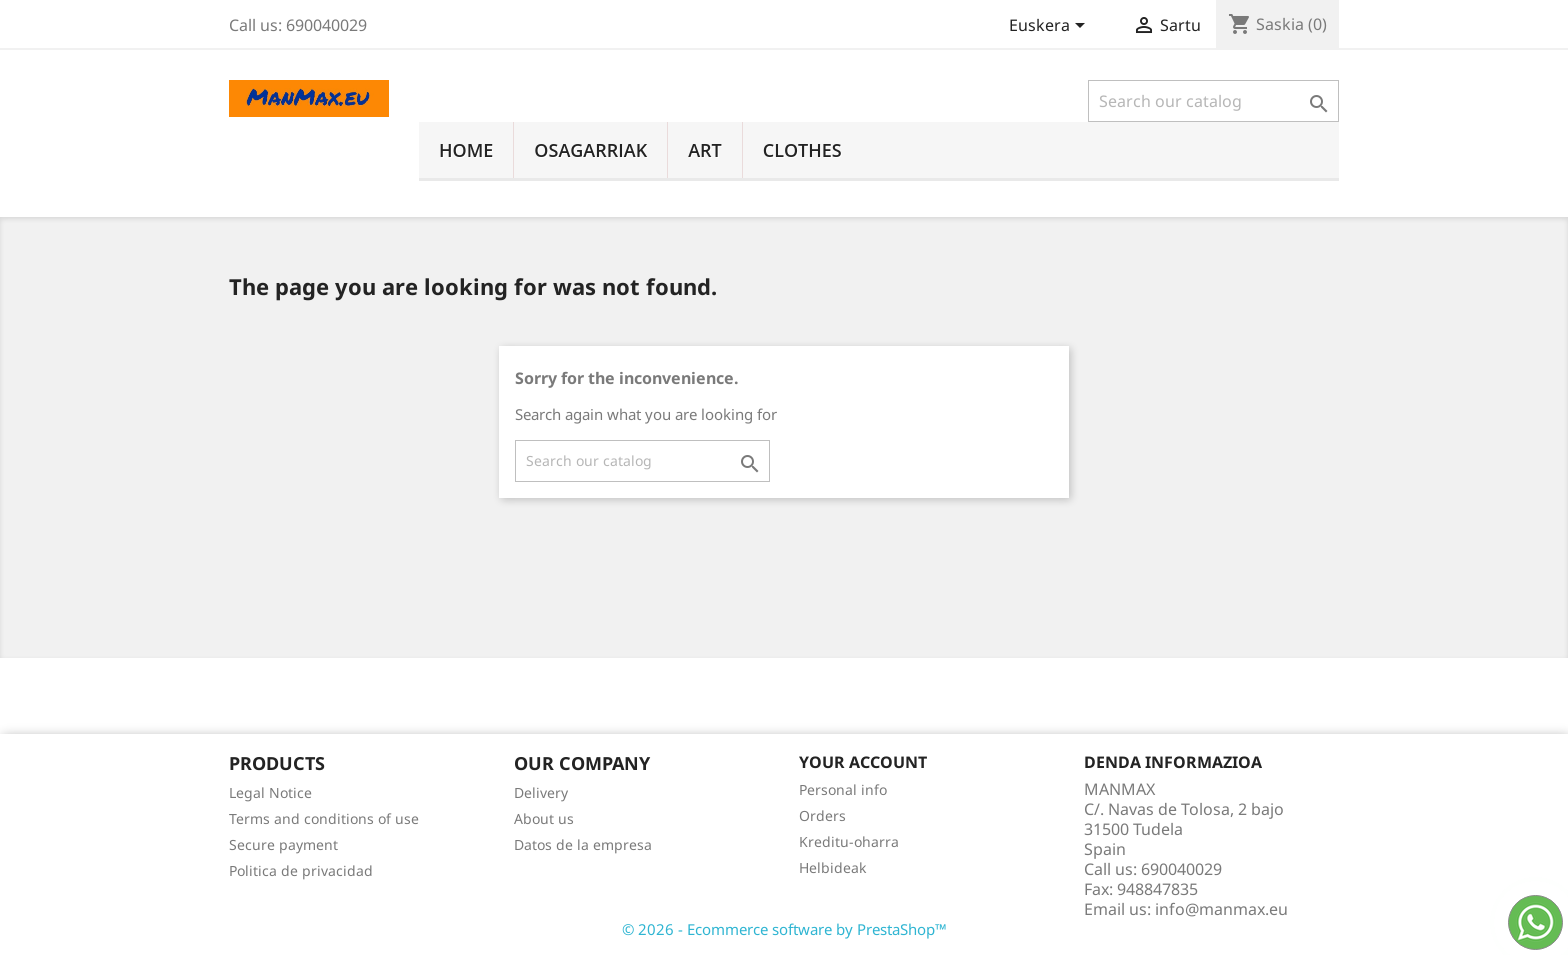 This screenshot has height=955, width=1568. I want to click on info@manmax.eu, so click(1221, 909).